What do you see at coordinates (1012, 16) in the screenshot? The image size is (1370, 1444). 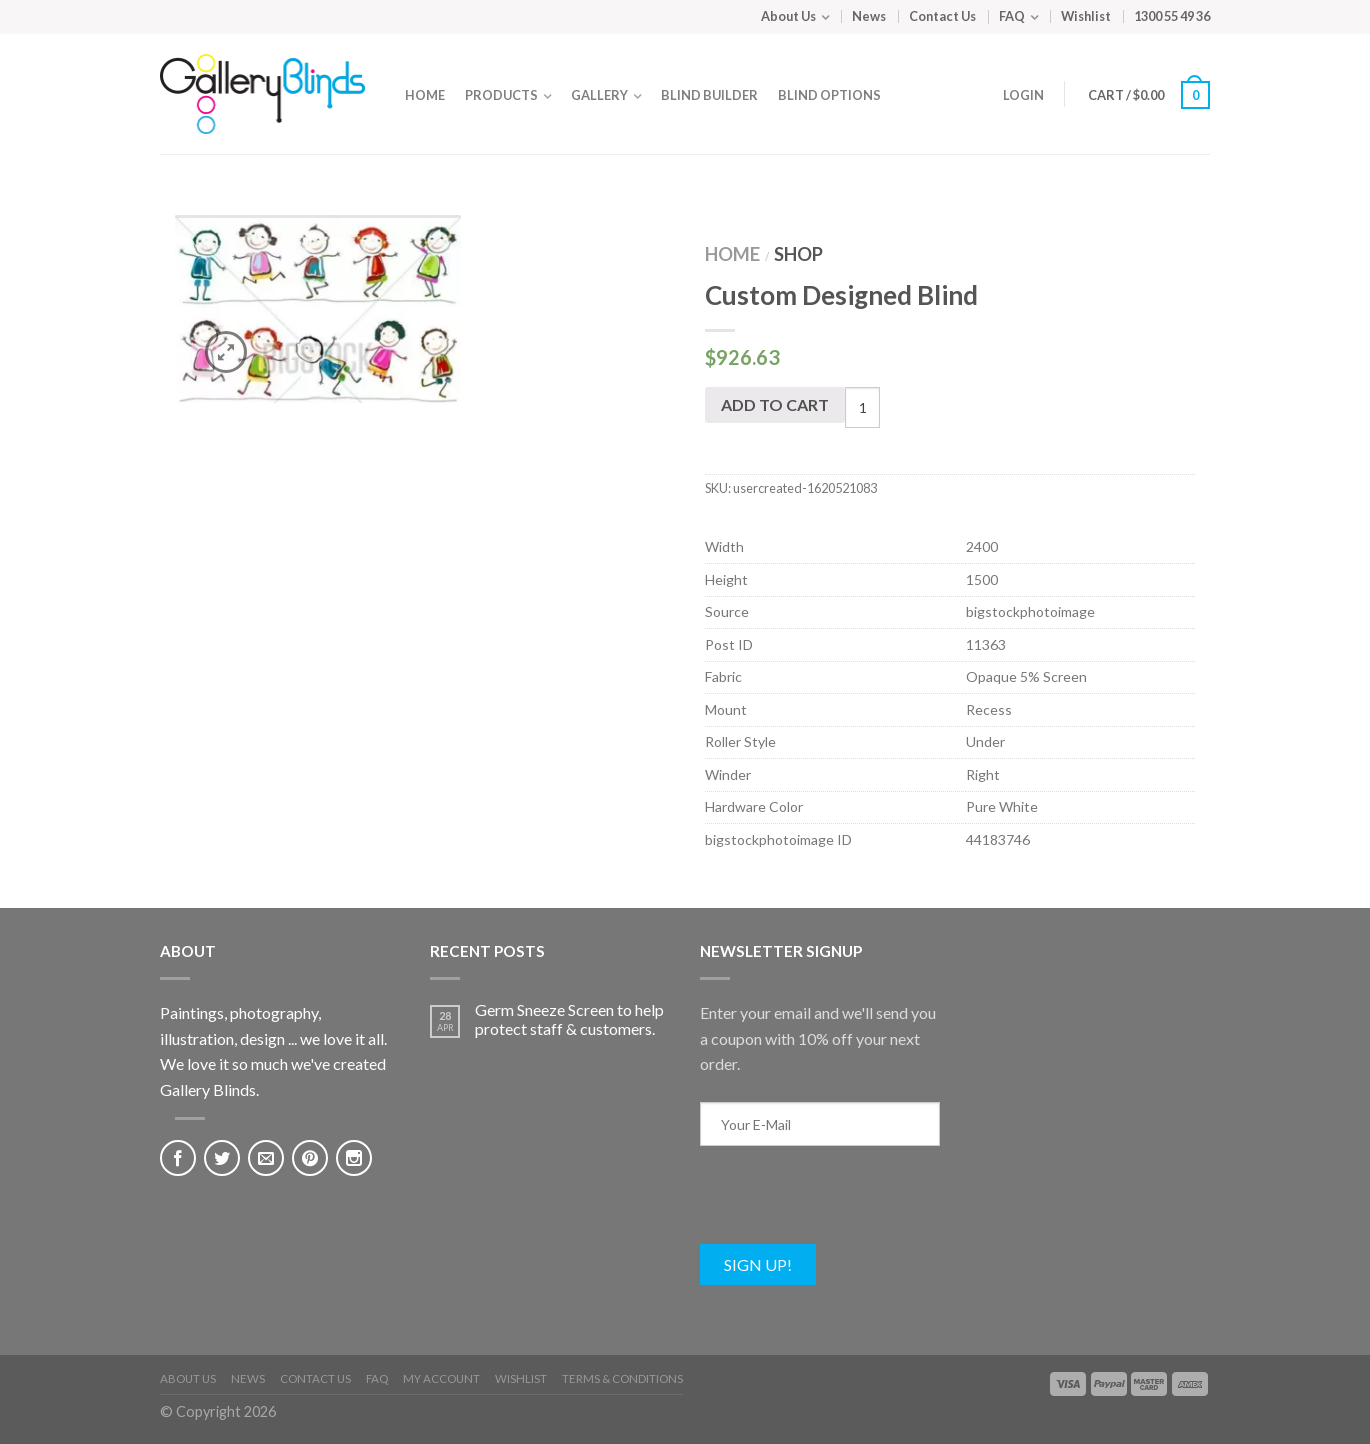 I see `FAQ` at bounding box center [1012, 16].